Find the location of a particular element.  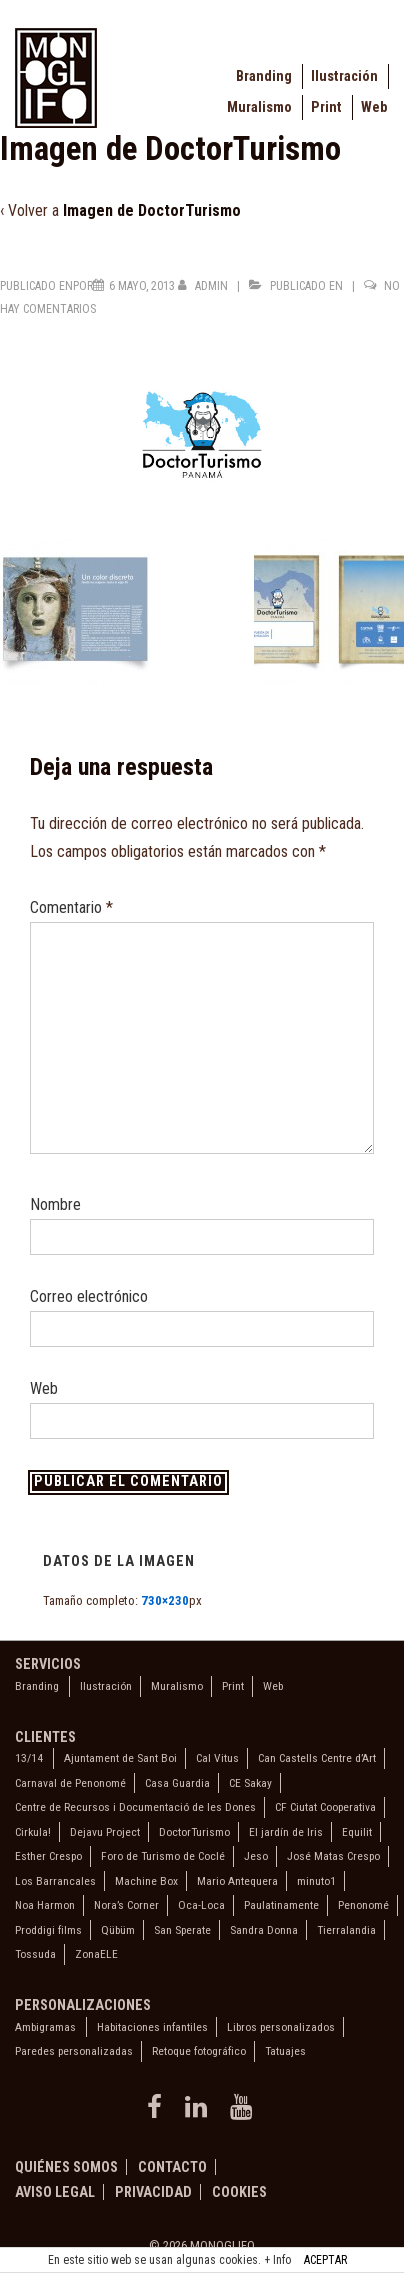

Foro de Turismo de Coclé is located at coordinates (163, 1856).